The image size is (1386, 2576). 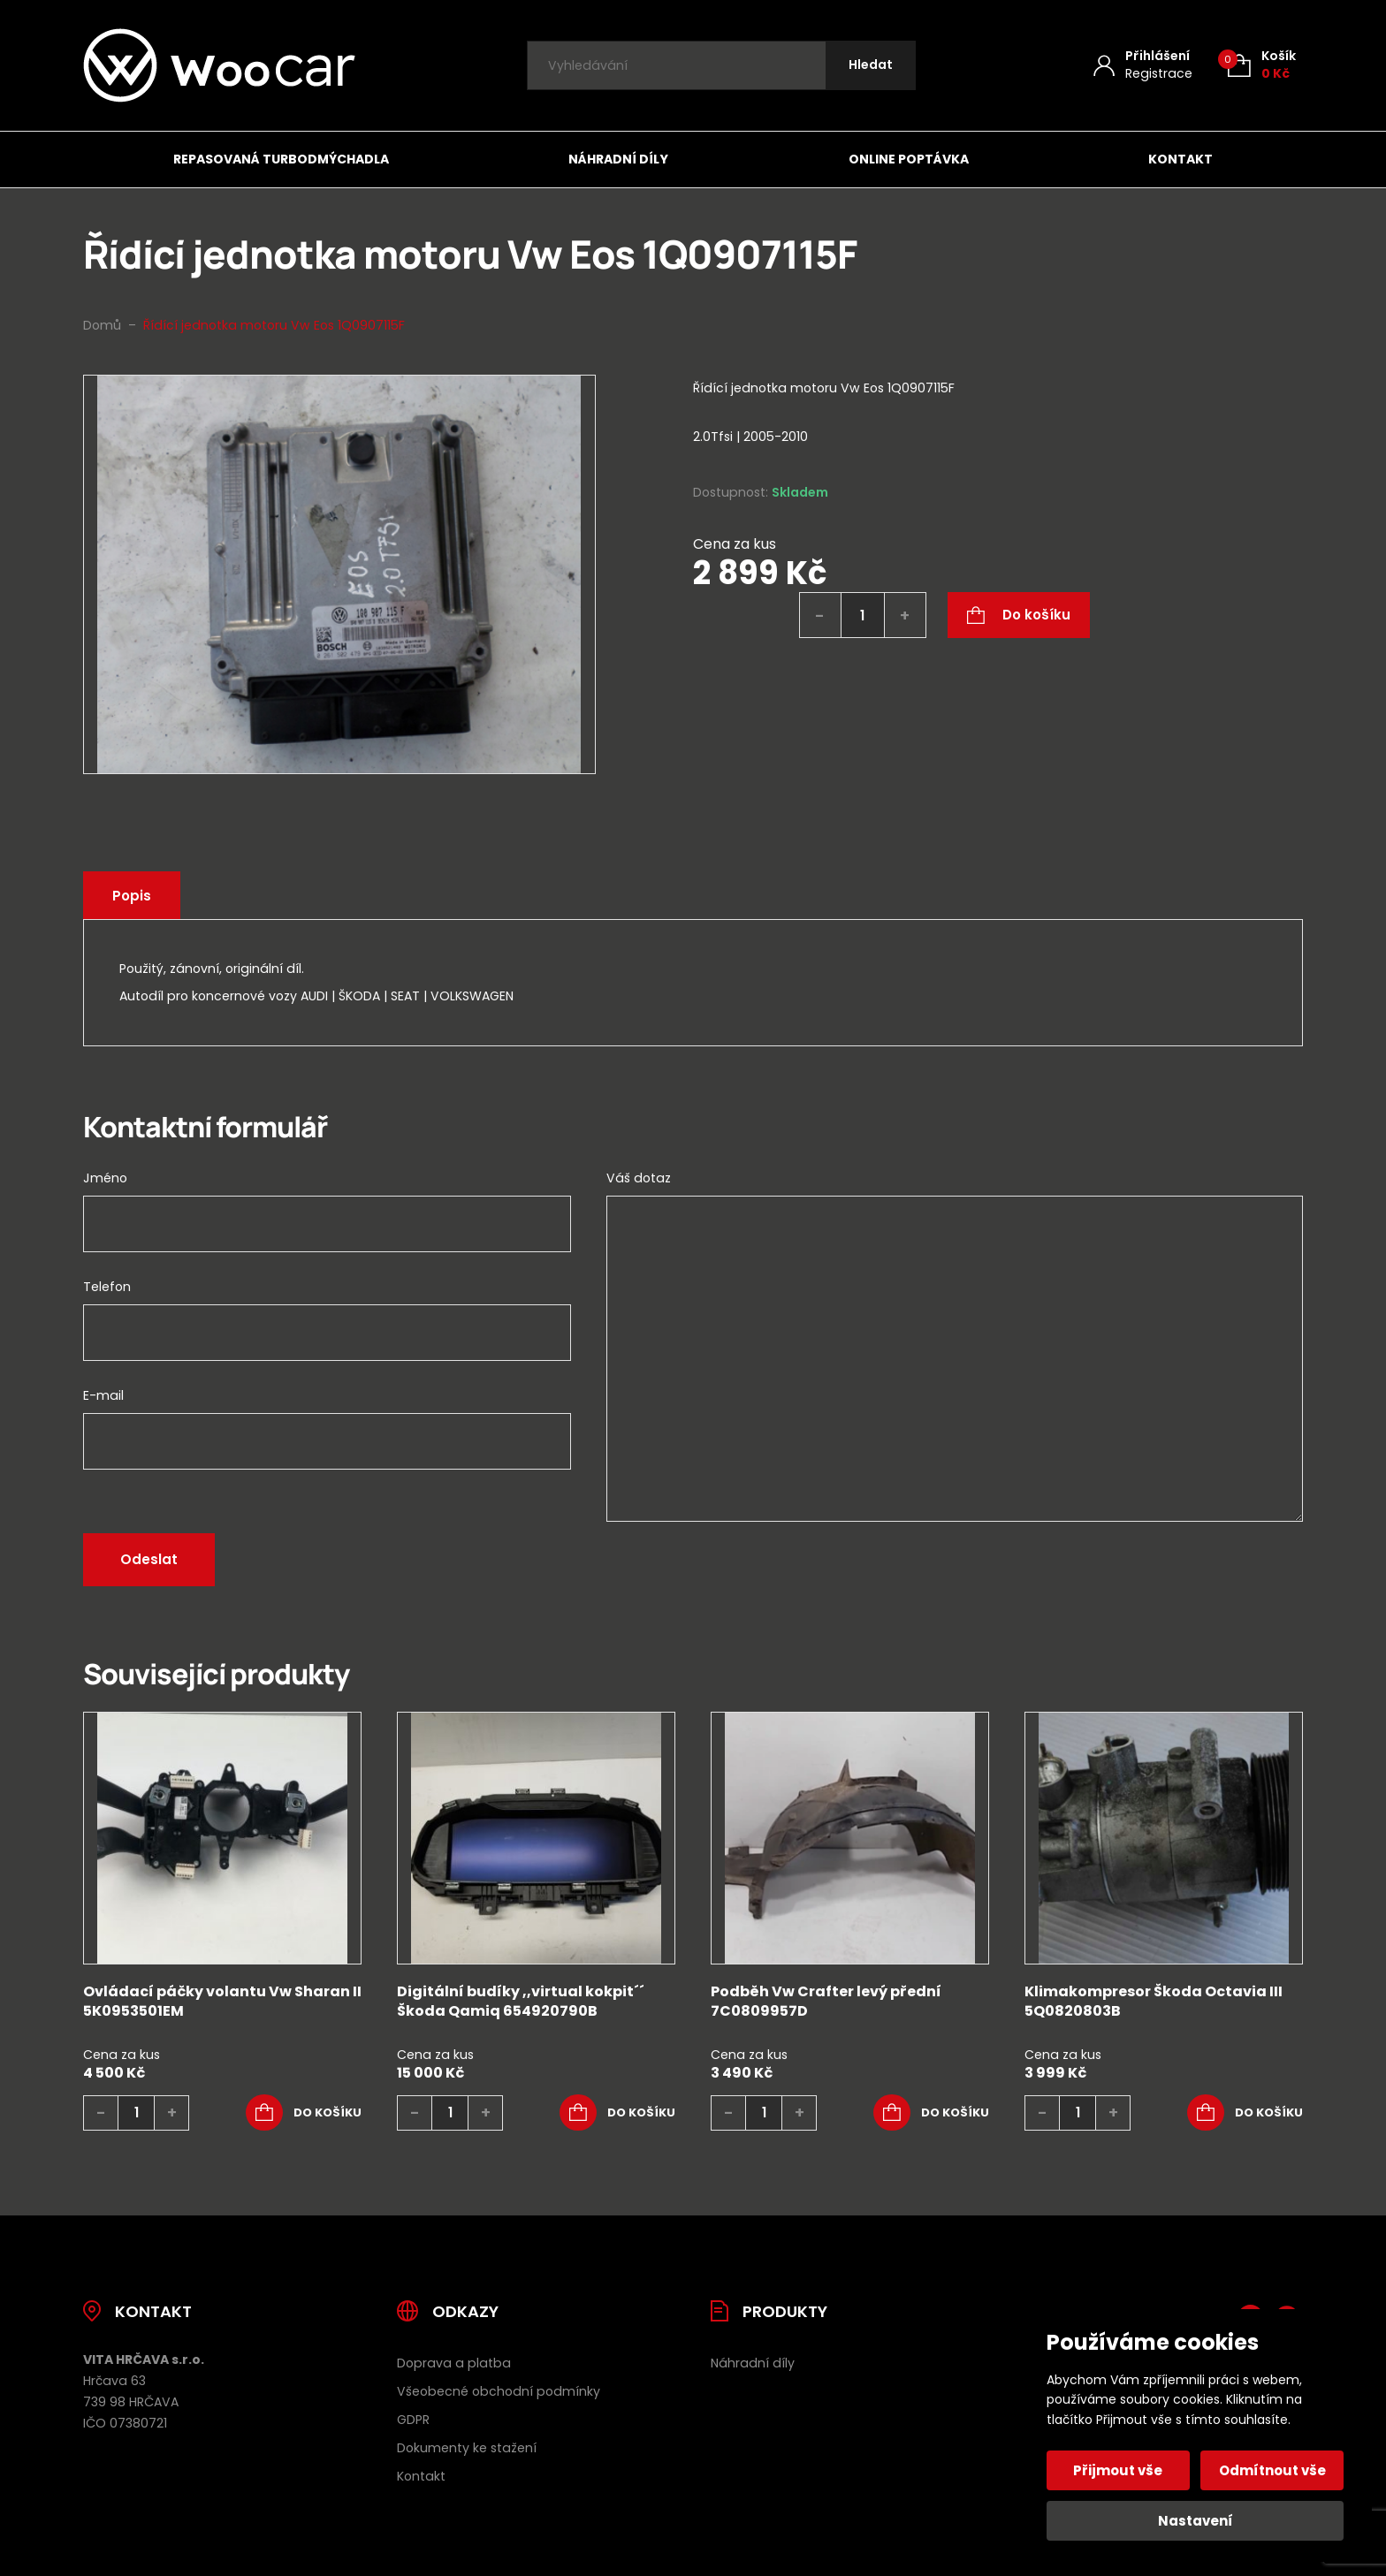 I want to click on Jméno, so click(x=105, y=1178).